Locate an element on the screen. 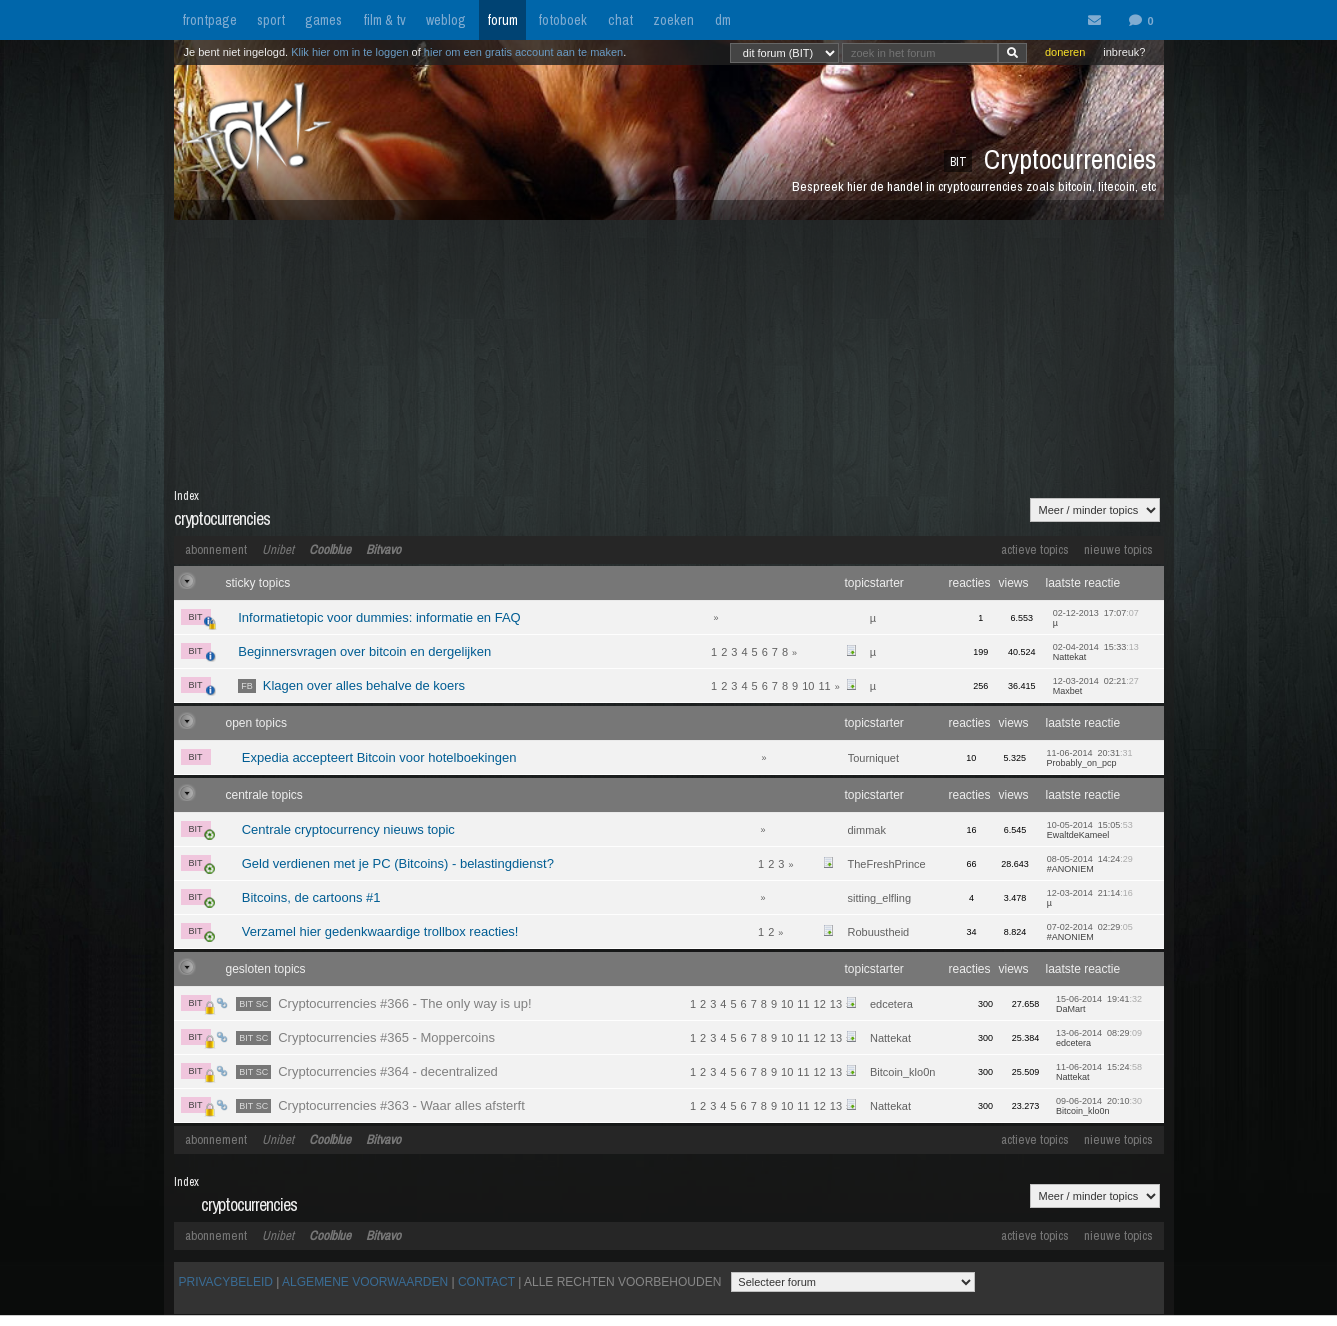 The width and height of the screenshot is (1337, 1326). TheFreshPrince is located at coordinates (886, 864).